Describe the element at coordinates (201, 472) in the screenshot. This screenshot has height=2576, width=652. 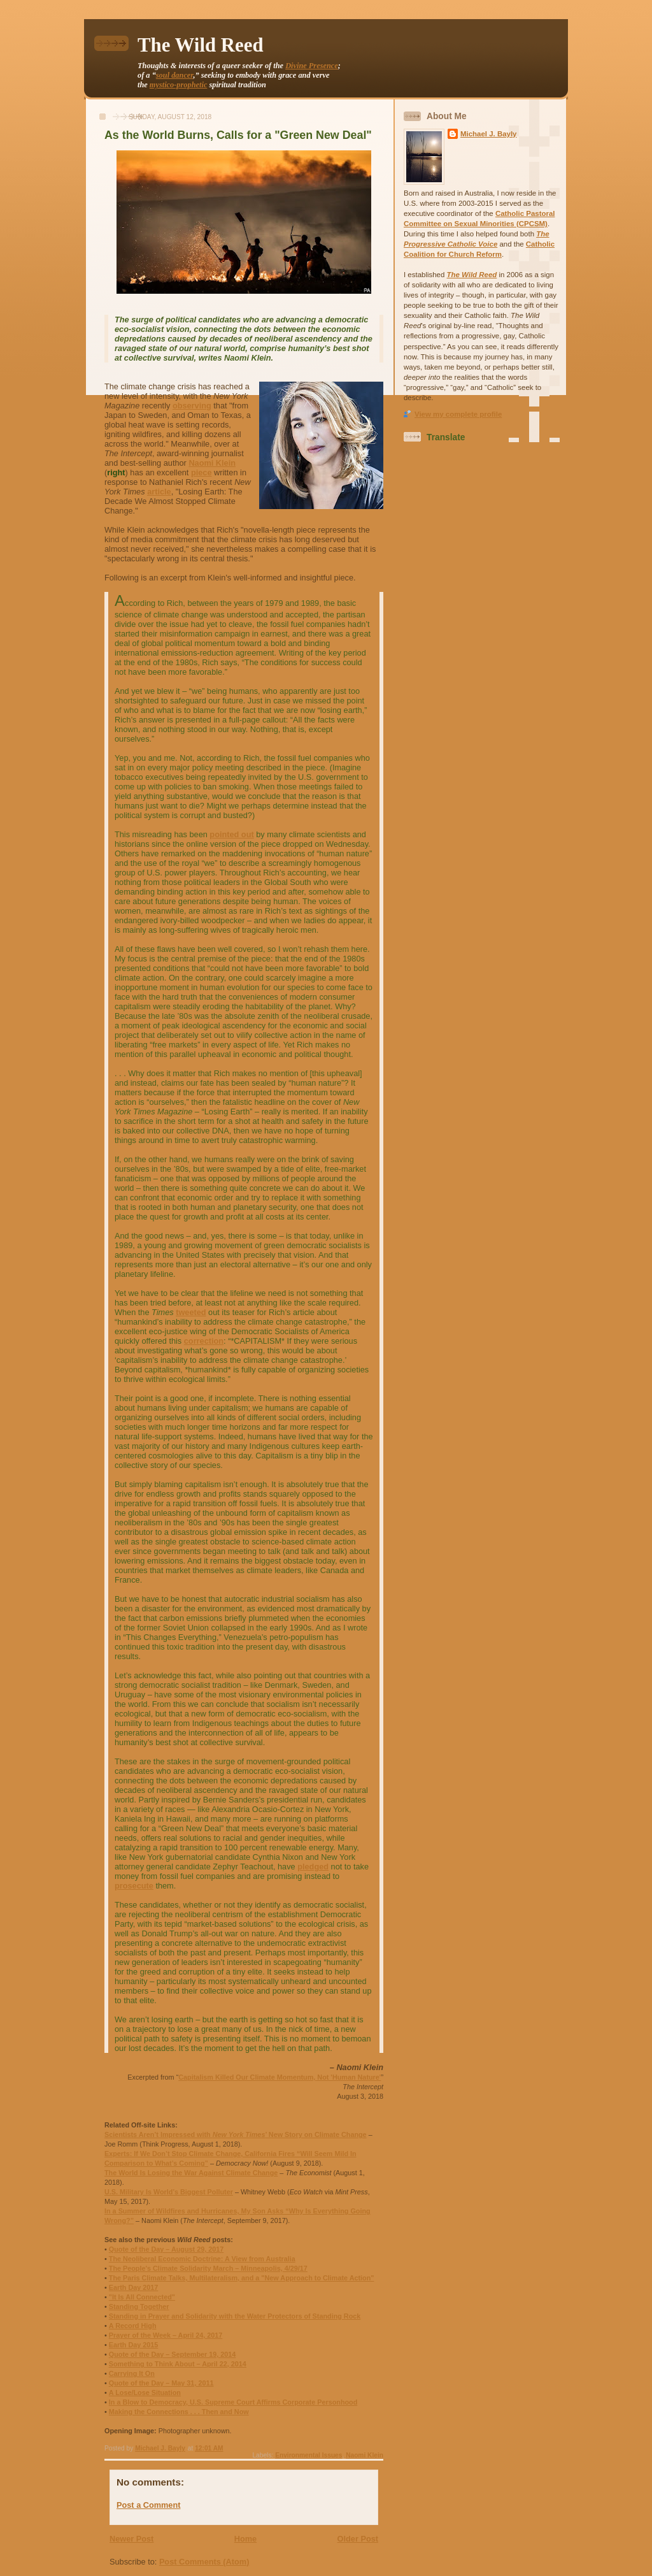
I see `piece` at that location.